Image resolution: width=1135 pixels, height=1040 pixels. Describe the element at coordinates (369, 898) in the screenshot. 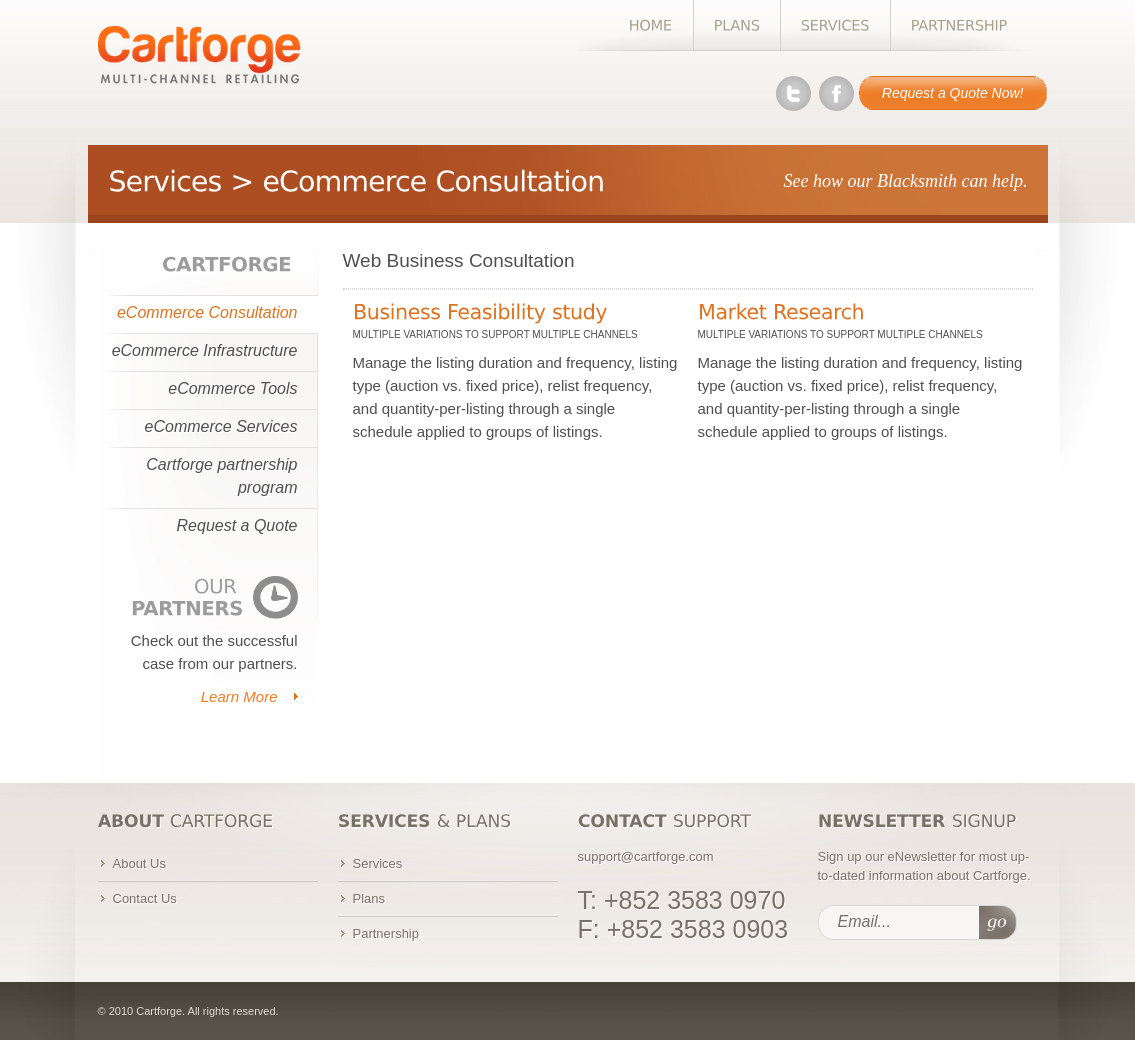

I see `Plans` at that location.